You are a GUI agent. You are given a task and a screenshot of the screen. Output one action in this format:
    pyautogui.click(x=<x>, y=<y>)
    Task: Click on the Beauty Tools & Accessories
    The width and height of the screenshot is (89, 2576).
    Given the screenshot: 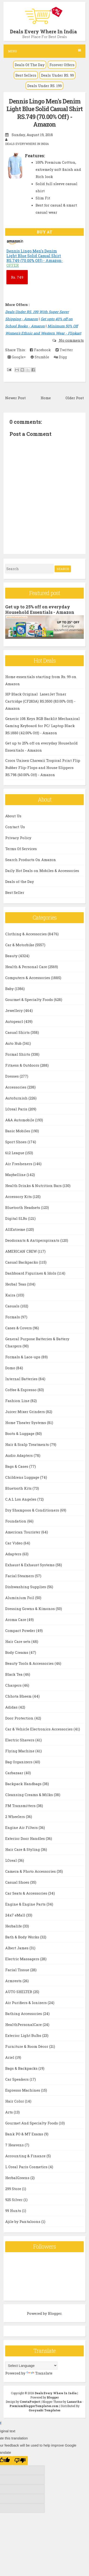 What is the action you would take?
    pyautogui.click(x=30, y=1663)
    